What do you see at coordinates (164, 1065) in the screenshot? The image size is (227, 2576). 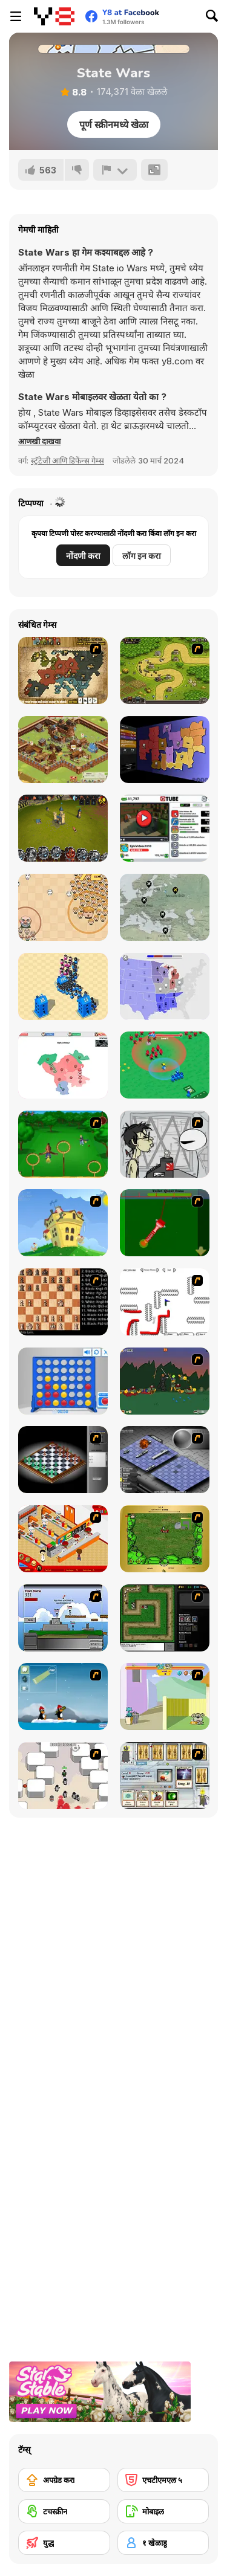 I see `[War Master]` at bounding box center [164, 1065].